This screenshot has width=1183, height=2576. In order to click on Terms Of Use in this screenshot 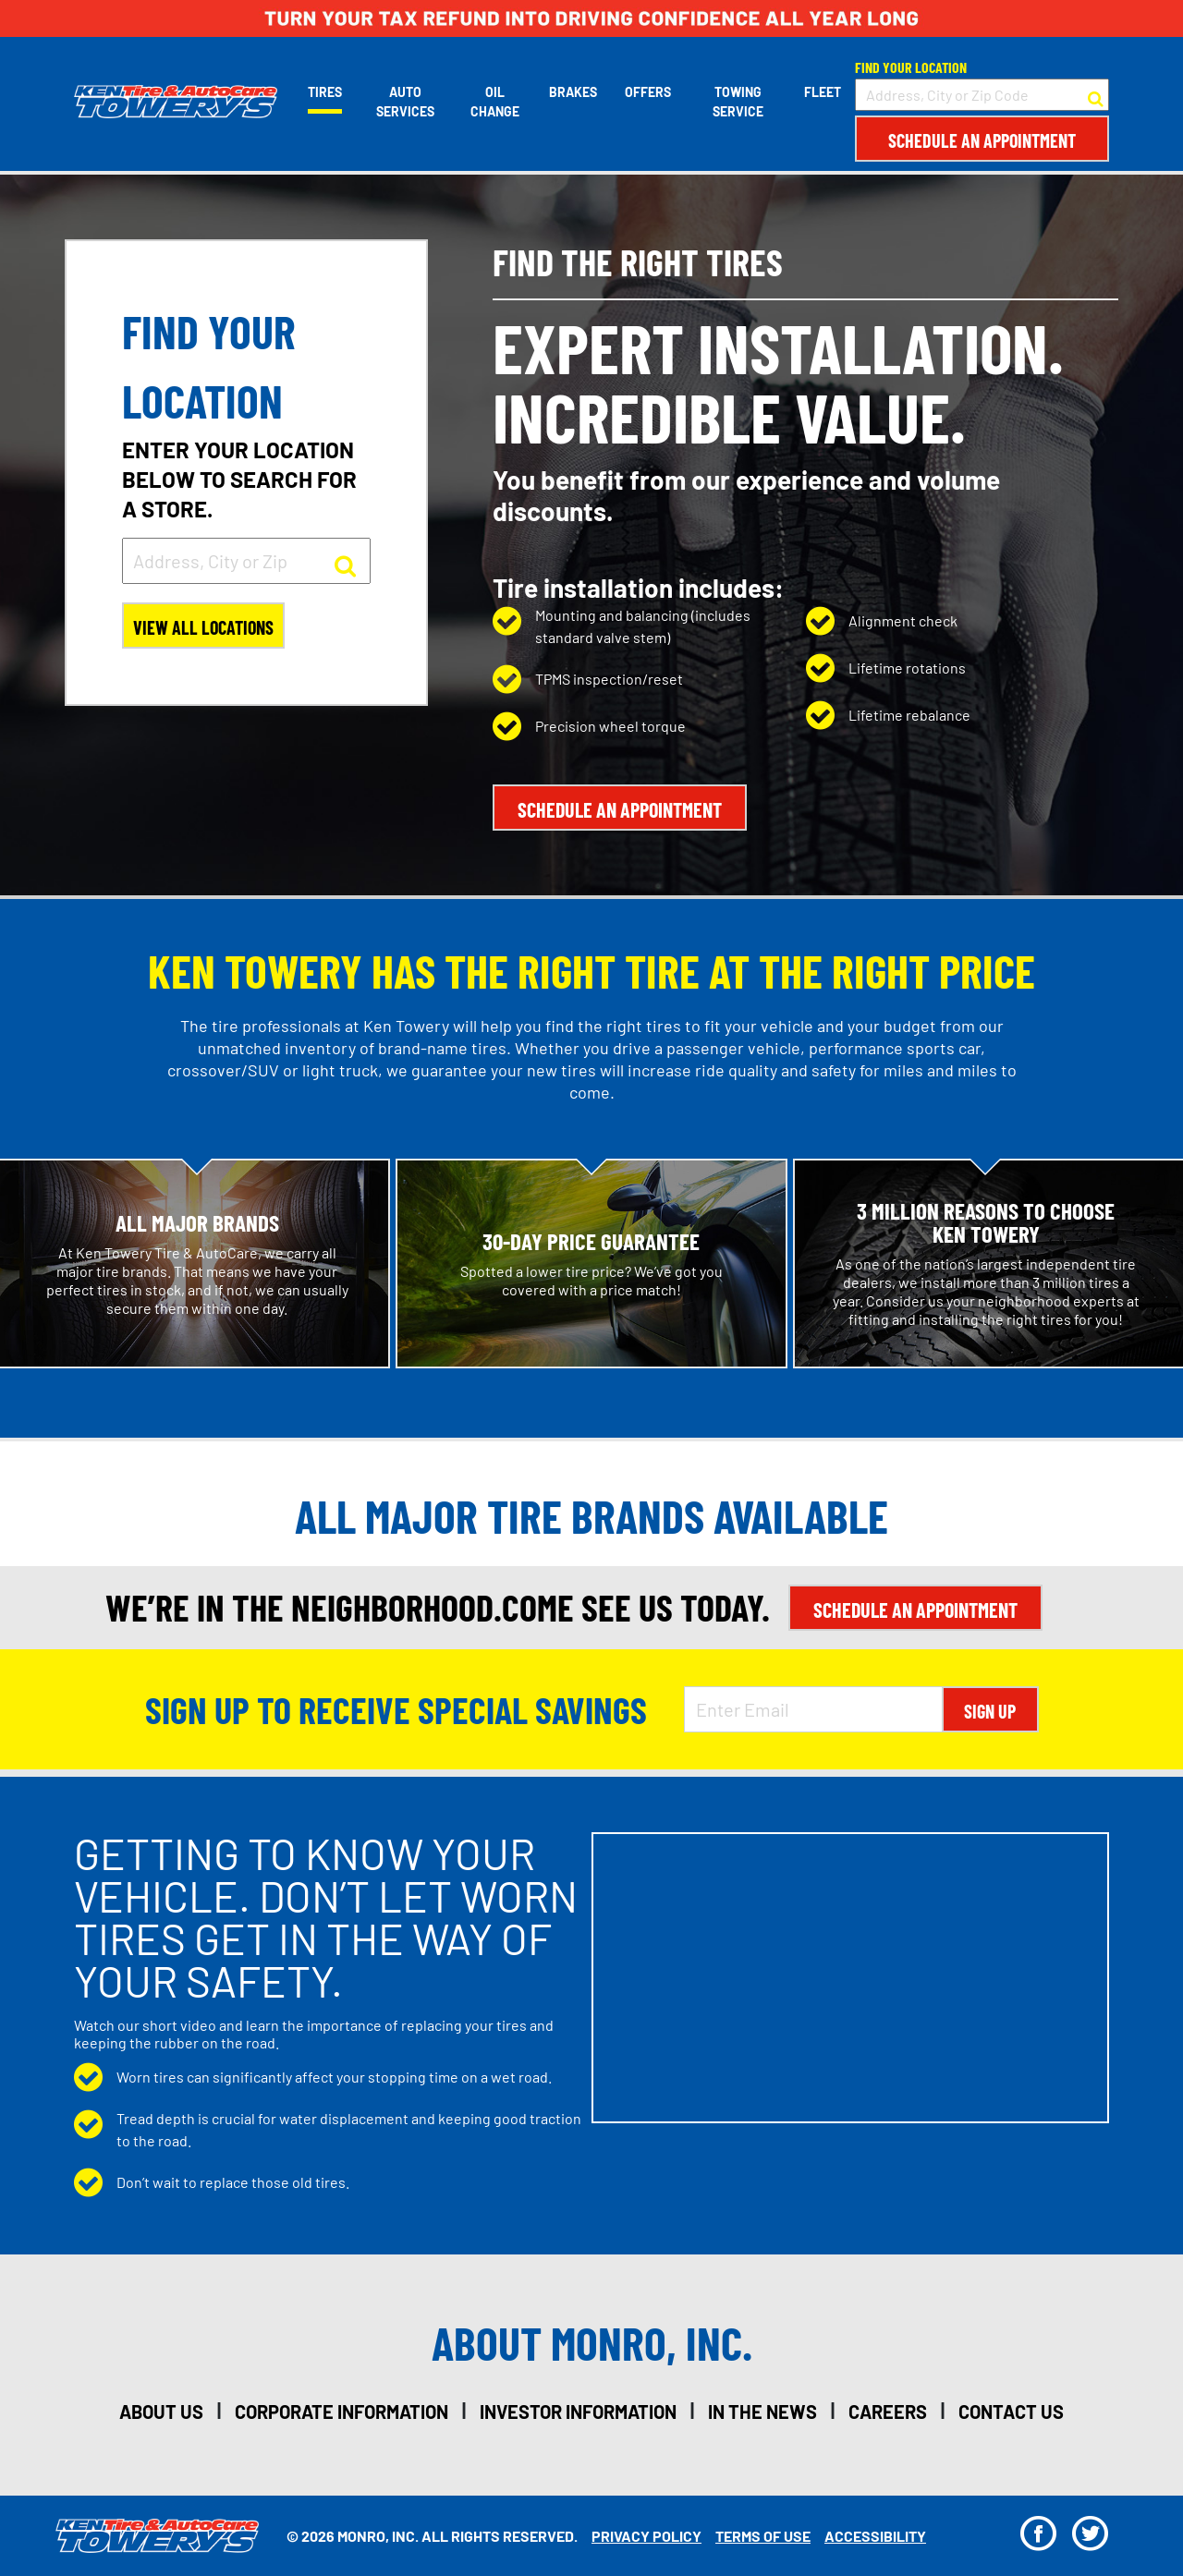, I will do `click(763, 2536)`.